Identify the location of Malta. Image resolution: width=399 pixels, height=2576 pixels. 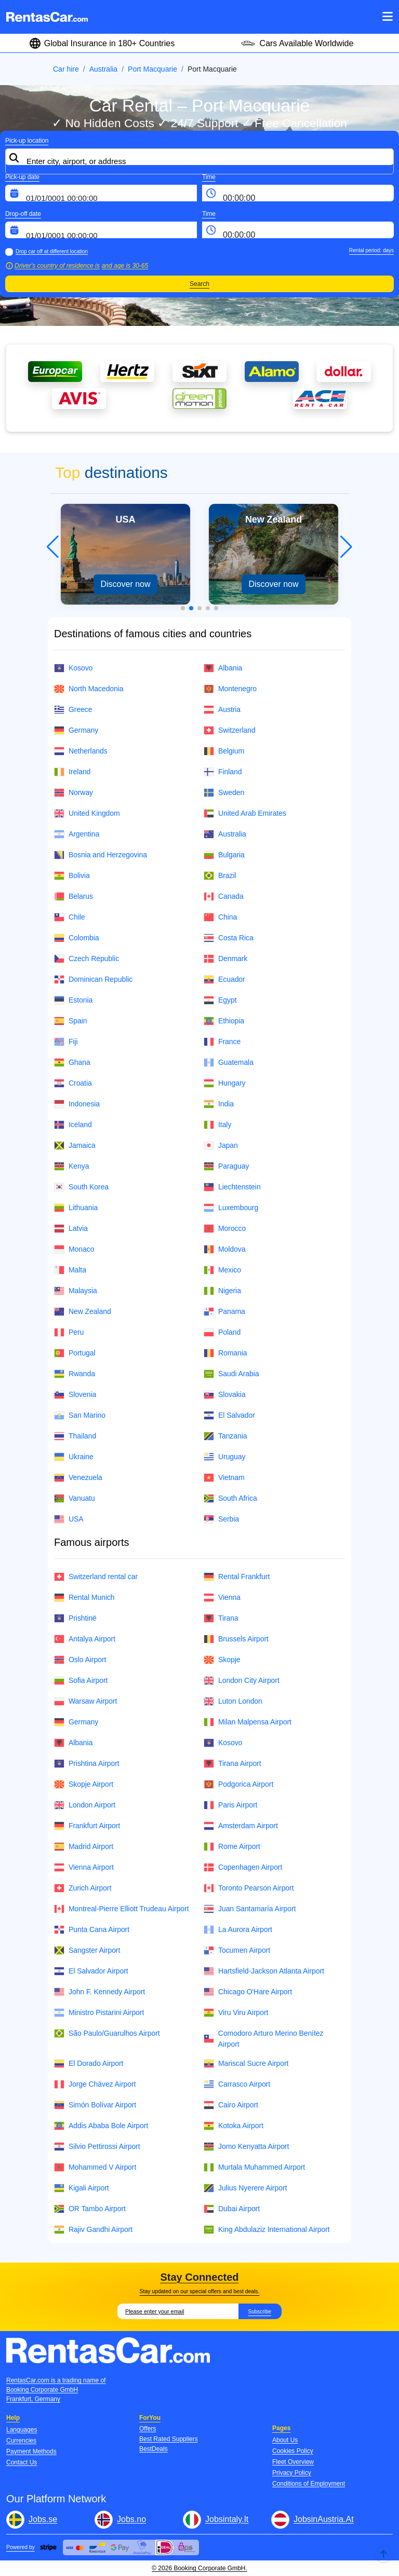
(70, 1270).